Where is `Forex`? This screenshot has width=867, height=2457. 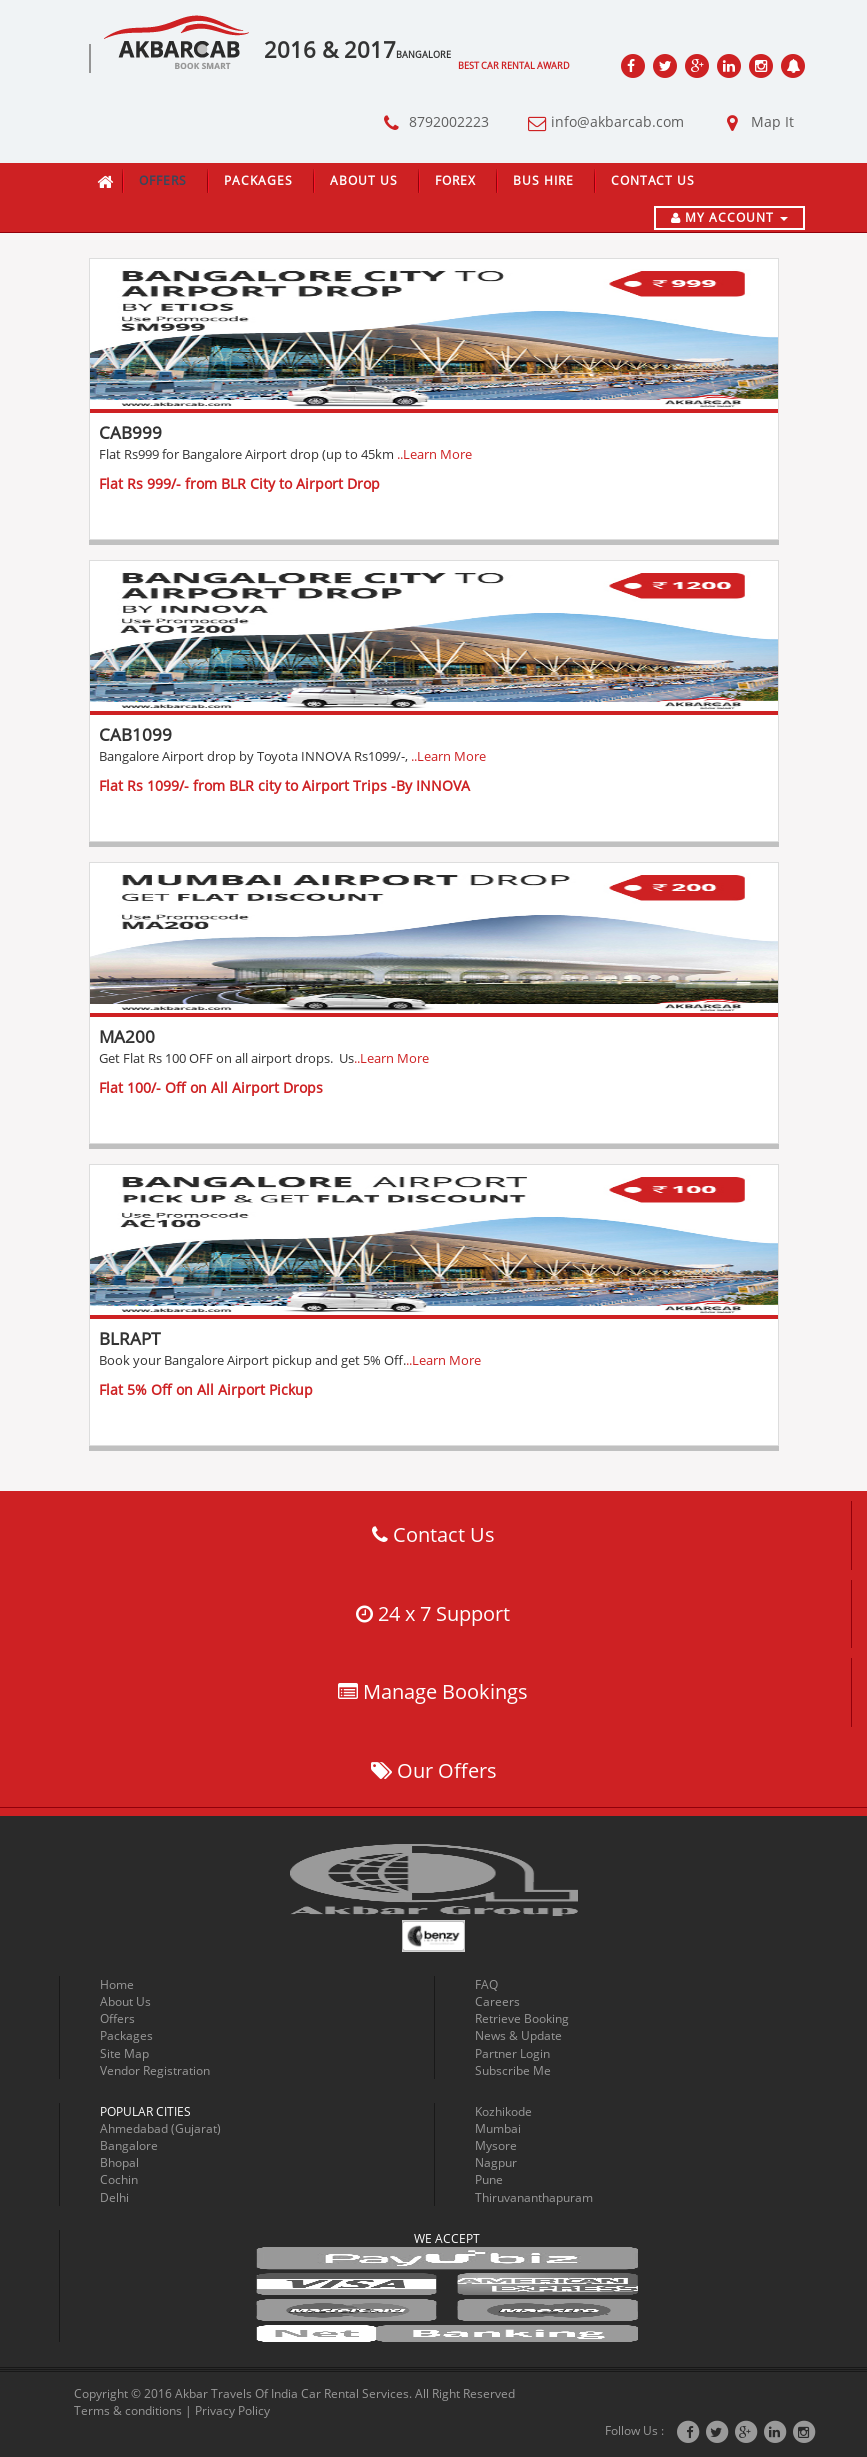 Forex is located at coordinates (455, 180).